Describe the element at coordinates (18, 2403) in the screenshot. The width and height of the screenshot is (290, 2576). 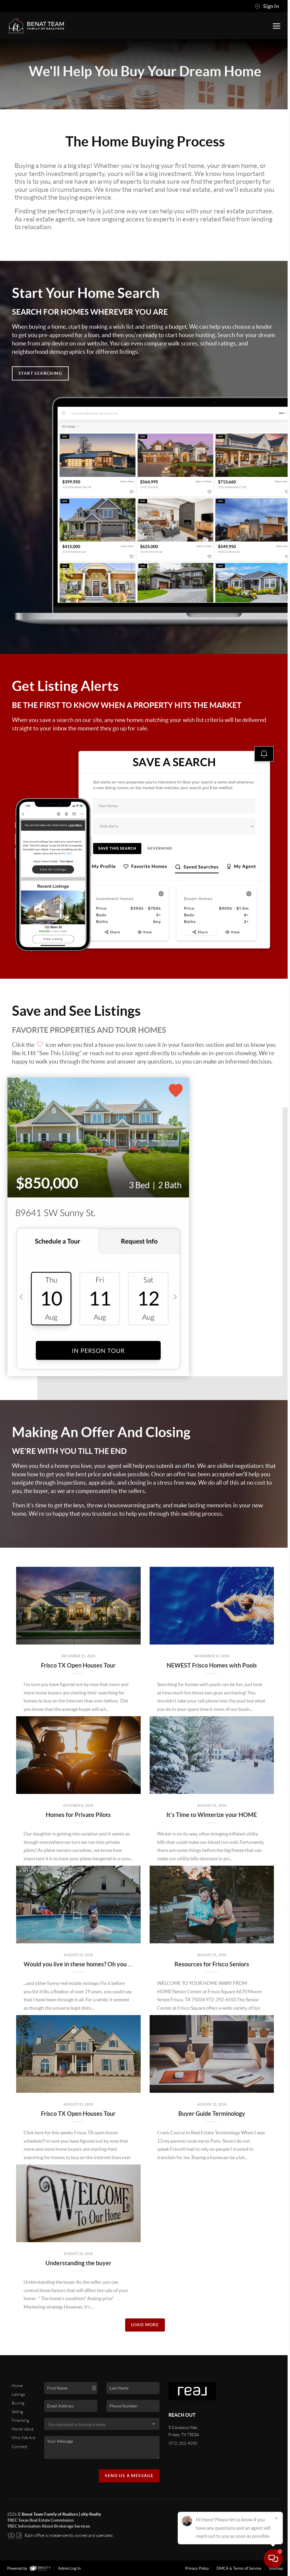
I see `Buying` at that location.